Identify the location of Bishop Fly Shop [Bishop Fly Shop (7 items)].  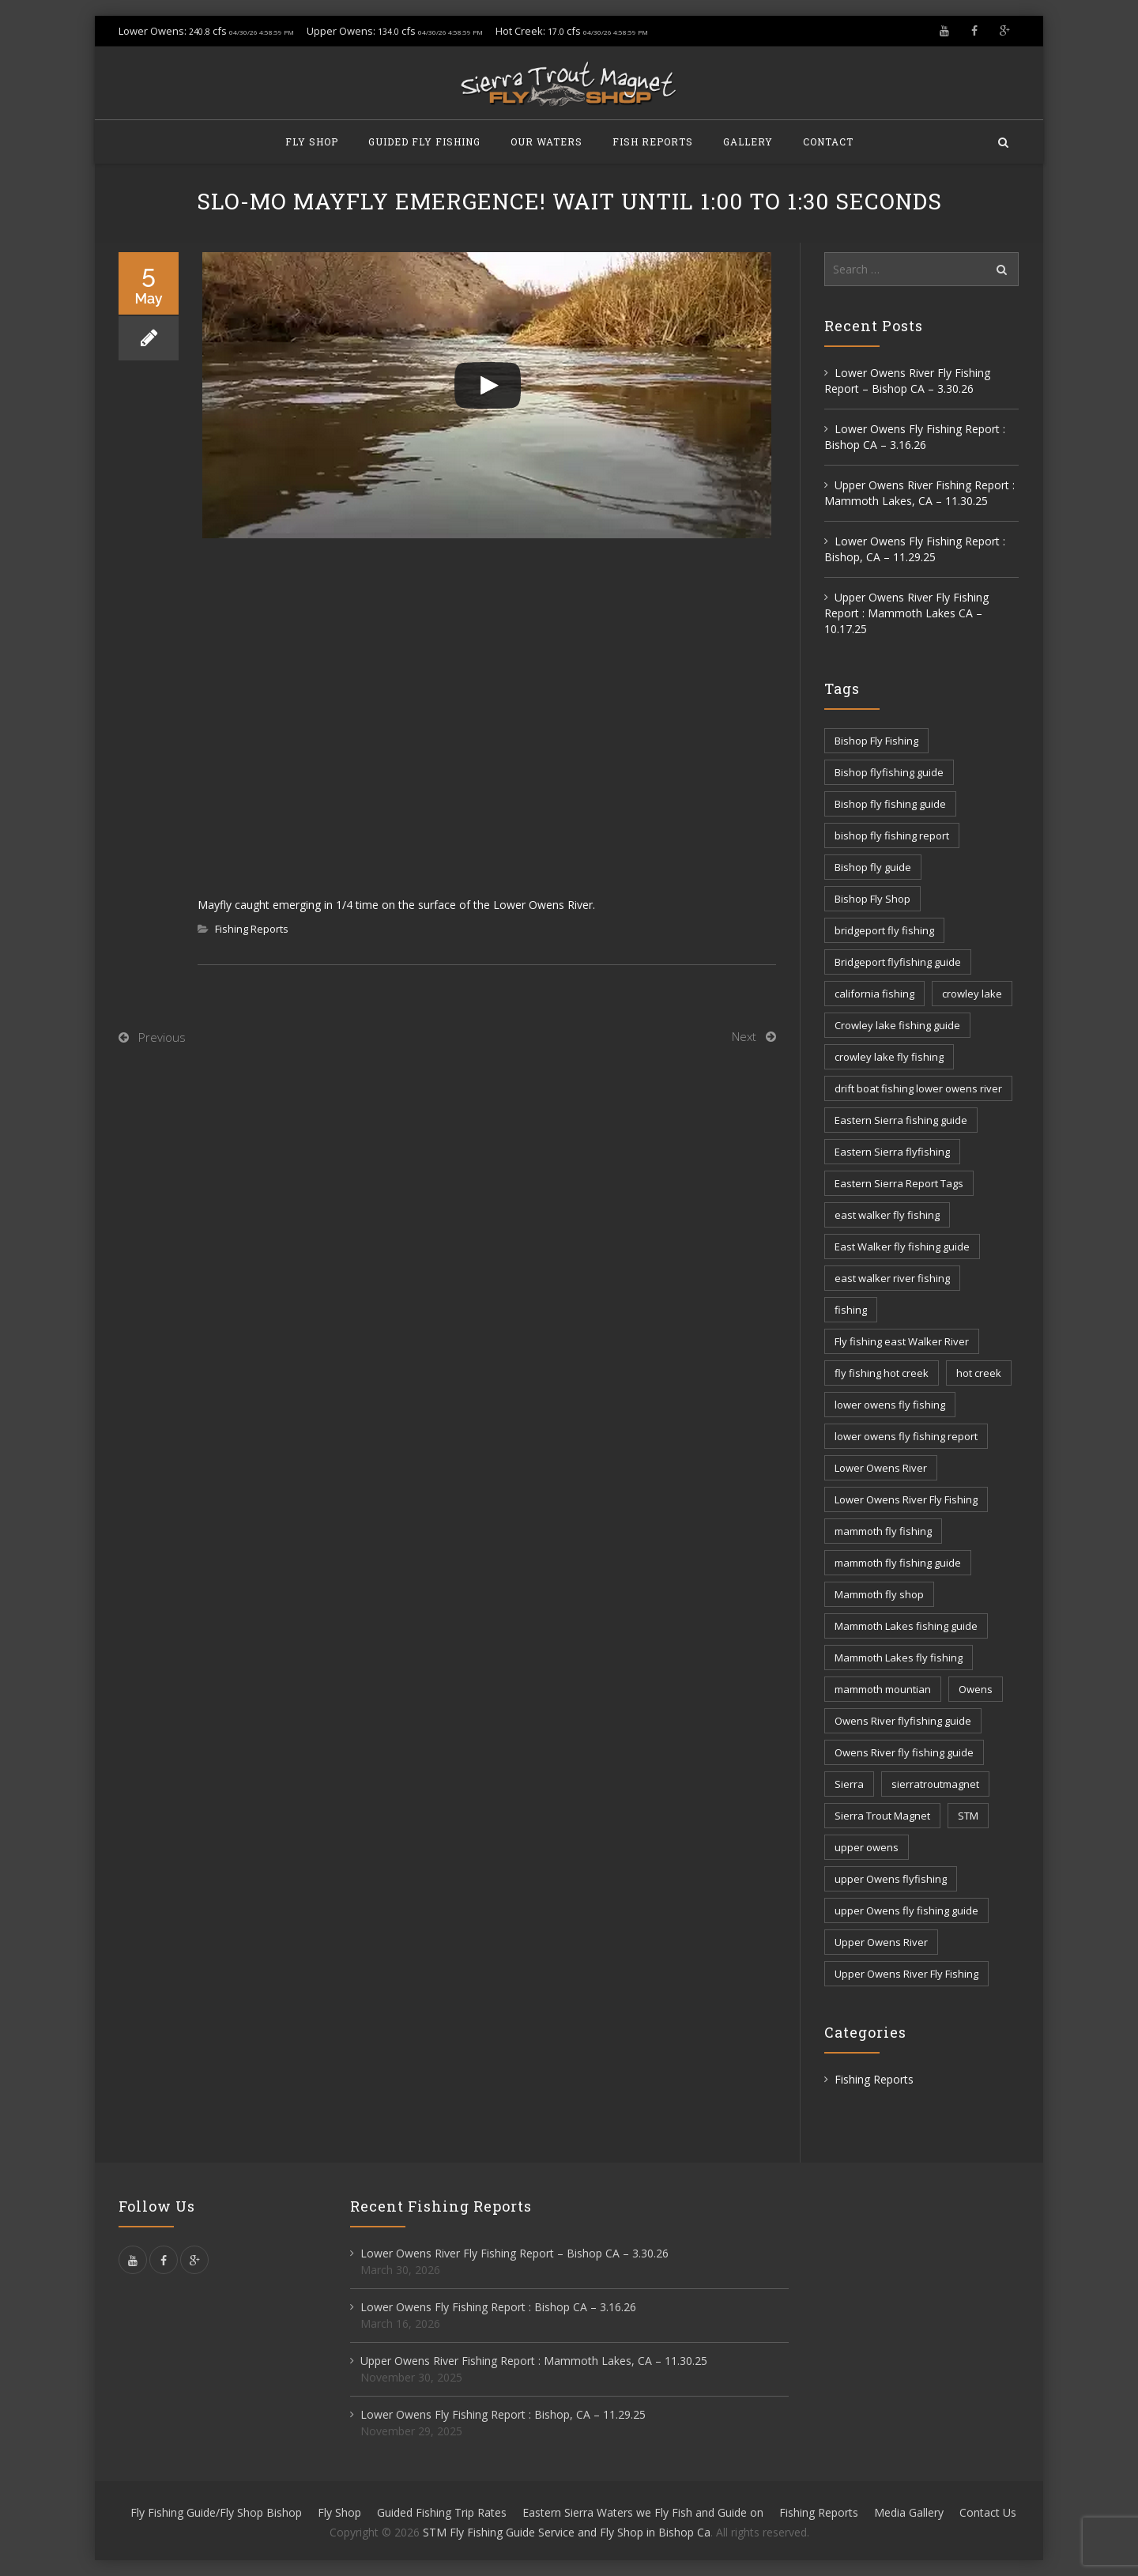
(872, 899).